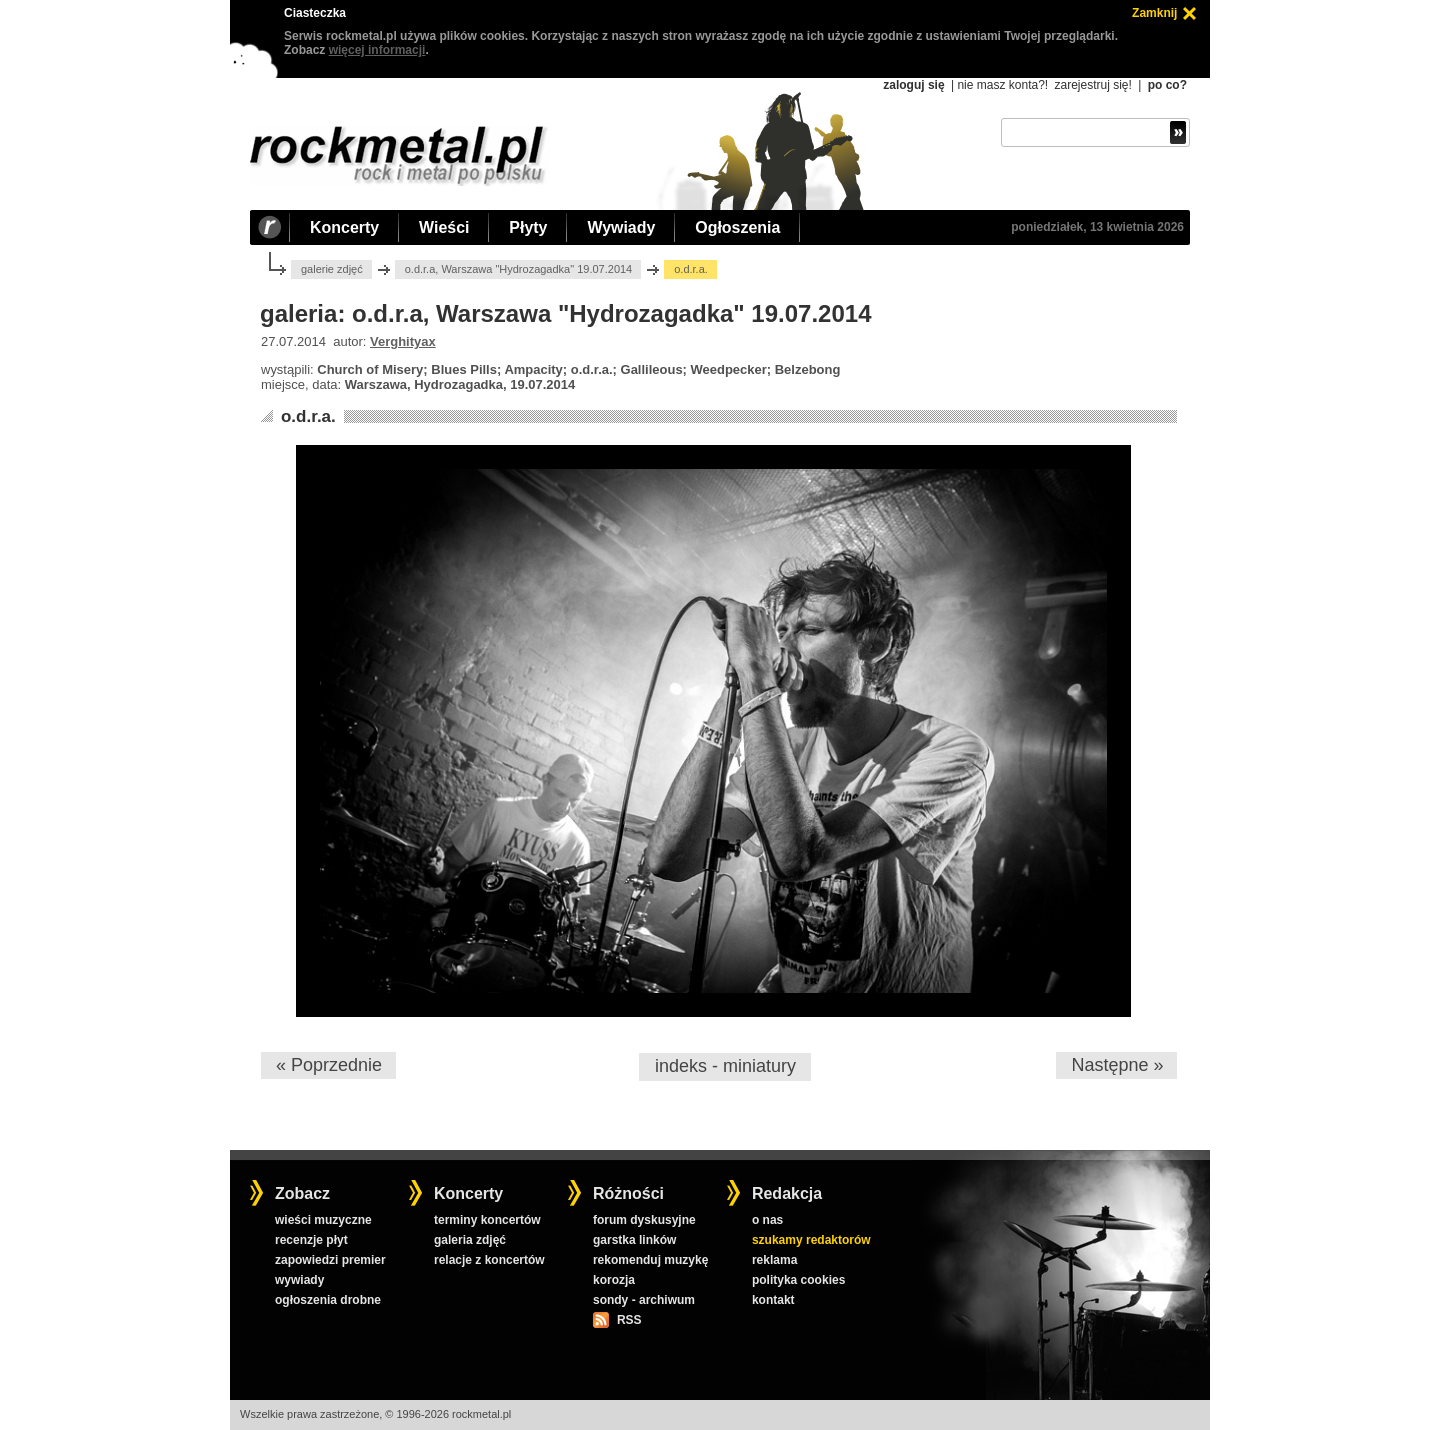 This screenshot has width=1440, height=1430. What do you see at coordinates (614, 1280) in the screenshot?
I see `korozja` at bounding box center [614, 1280].